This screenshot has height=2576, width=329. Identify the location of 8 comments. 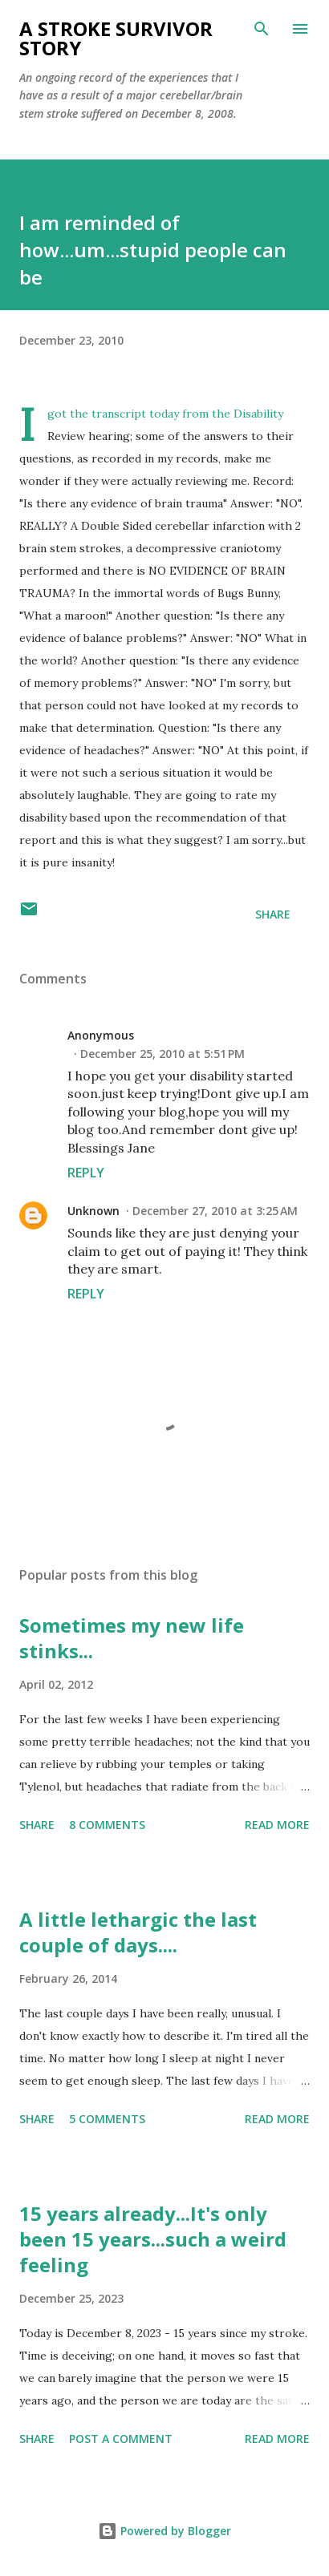
(107, 1824).